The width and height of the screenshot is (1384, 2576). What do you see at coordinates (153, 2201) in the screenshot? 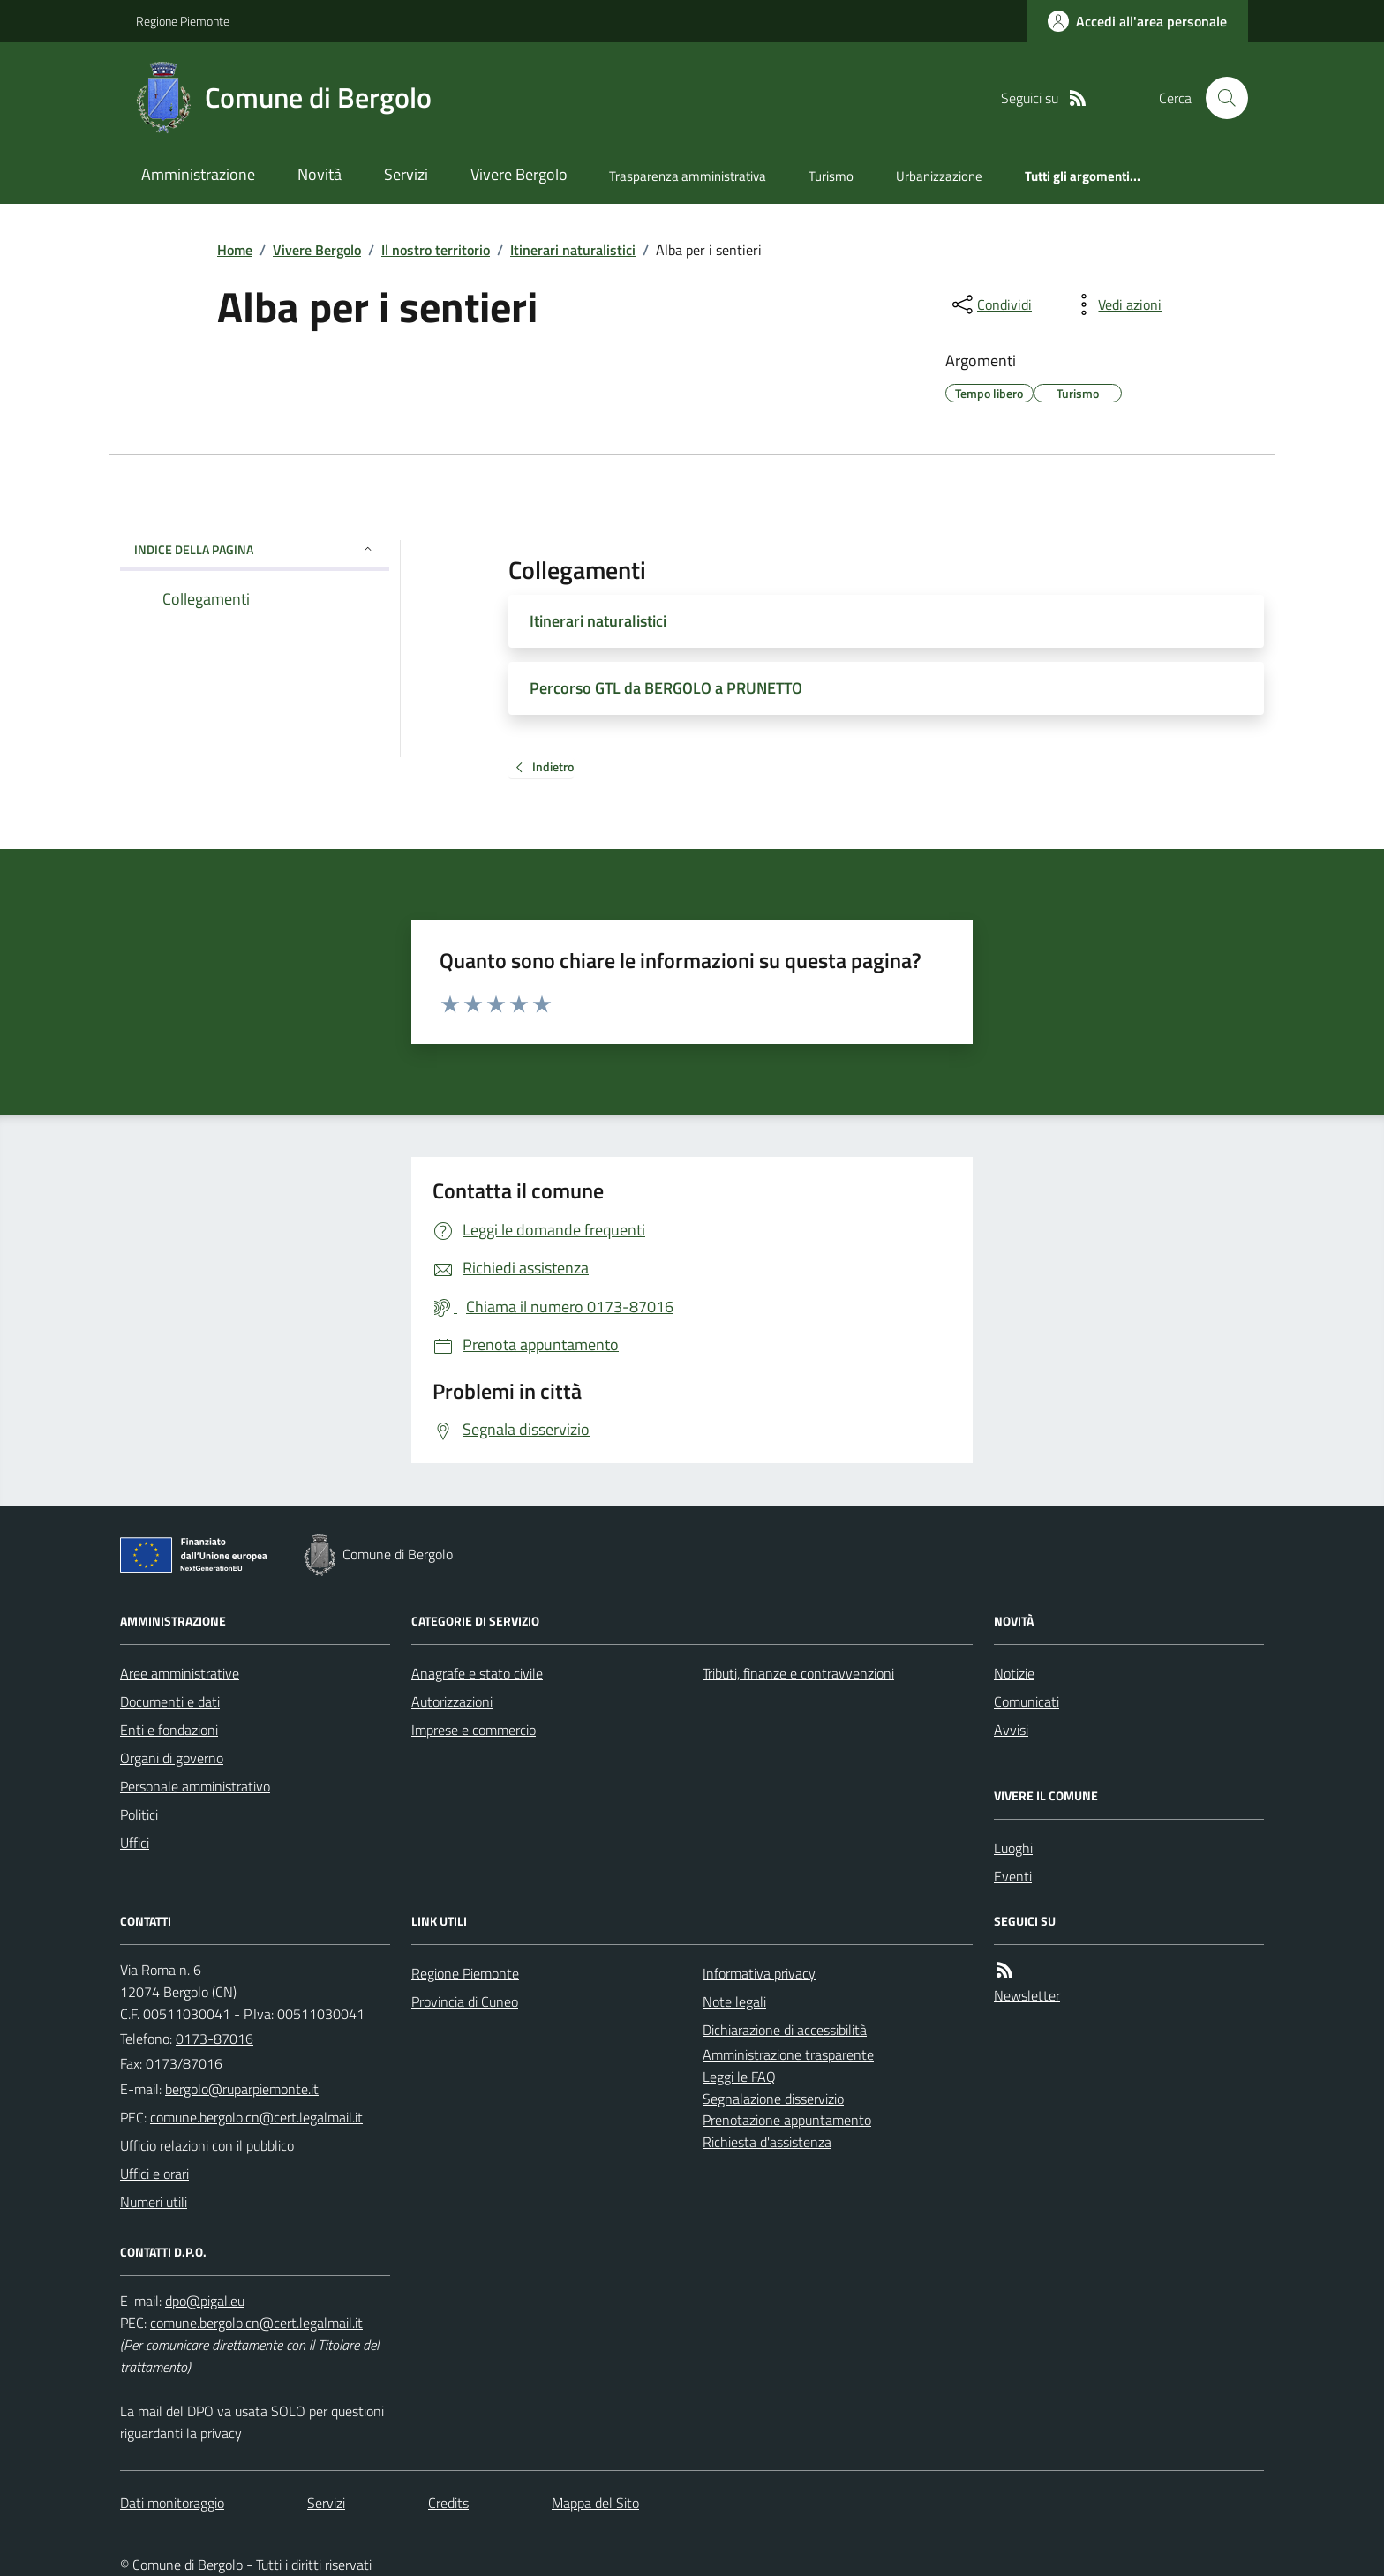
I see `Numeri utili` at bounding box center [153, 2201].